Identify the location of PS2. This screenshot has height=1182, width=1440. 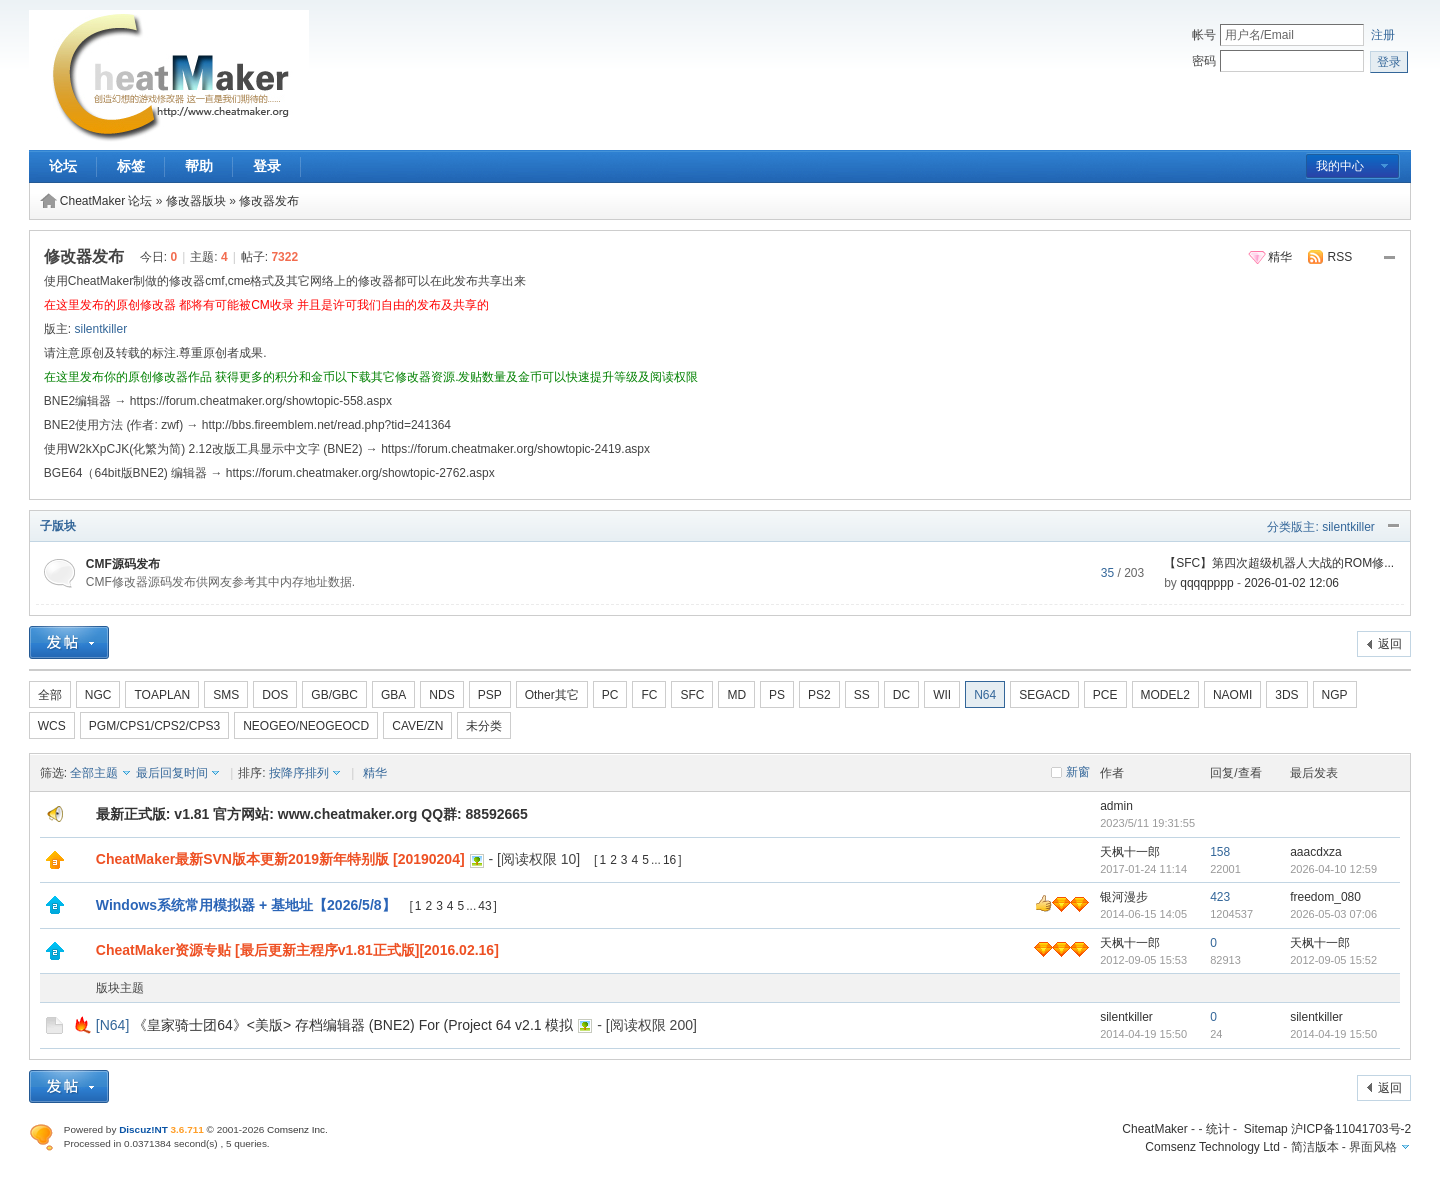
(819, 695).